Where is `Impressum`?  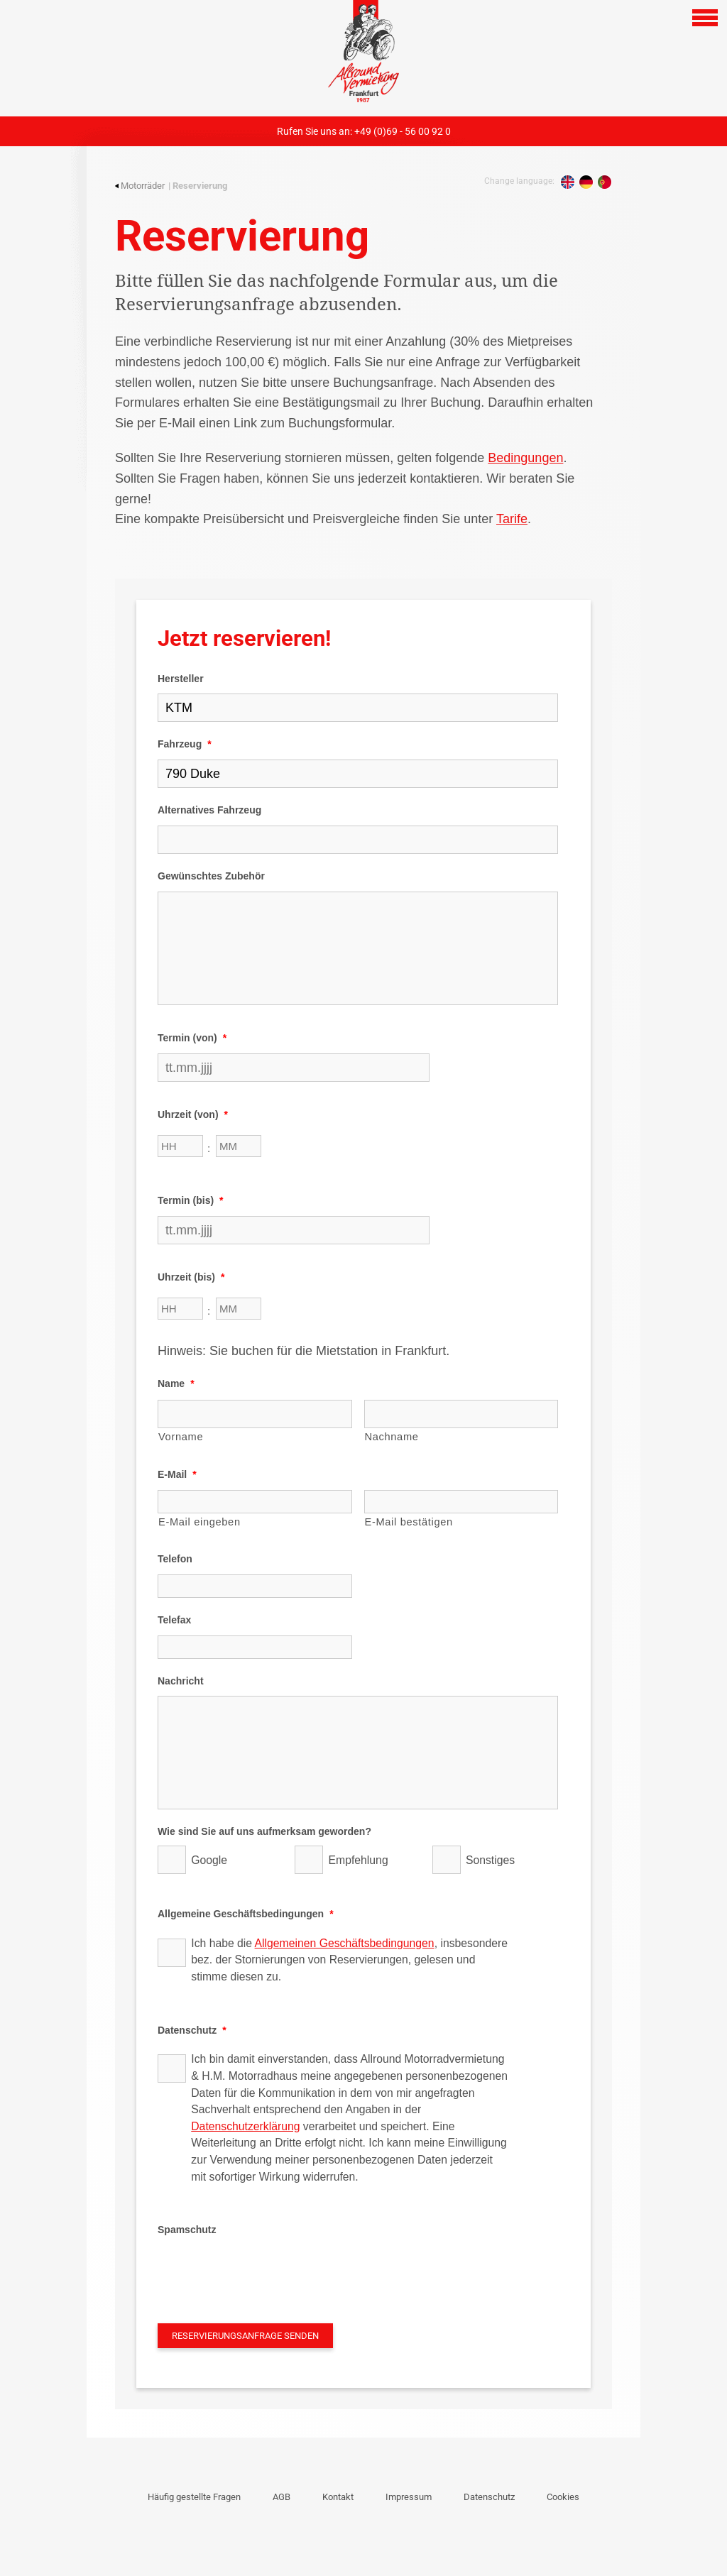
Impressum is located at coordinates (409, 2497).